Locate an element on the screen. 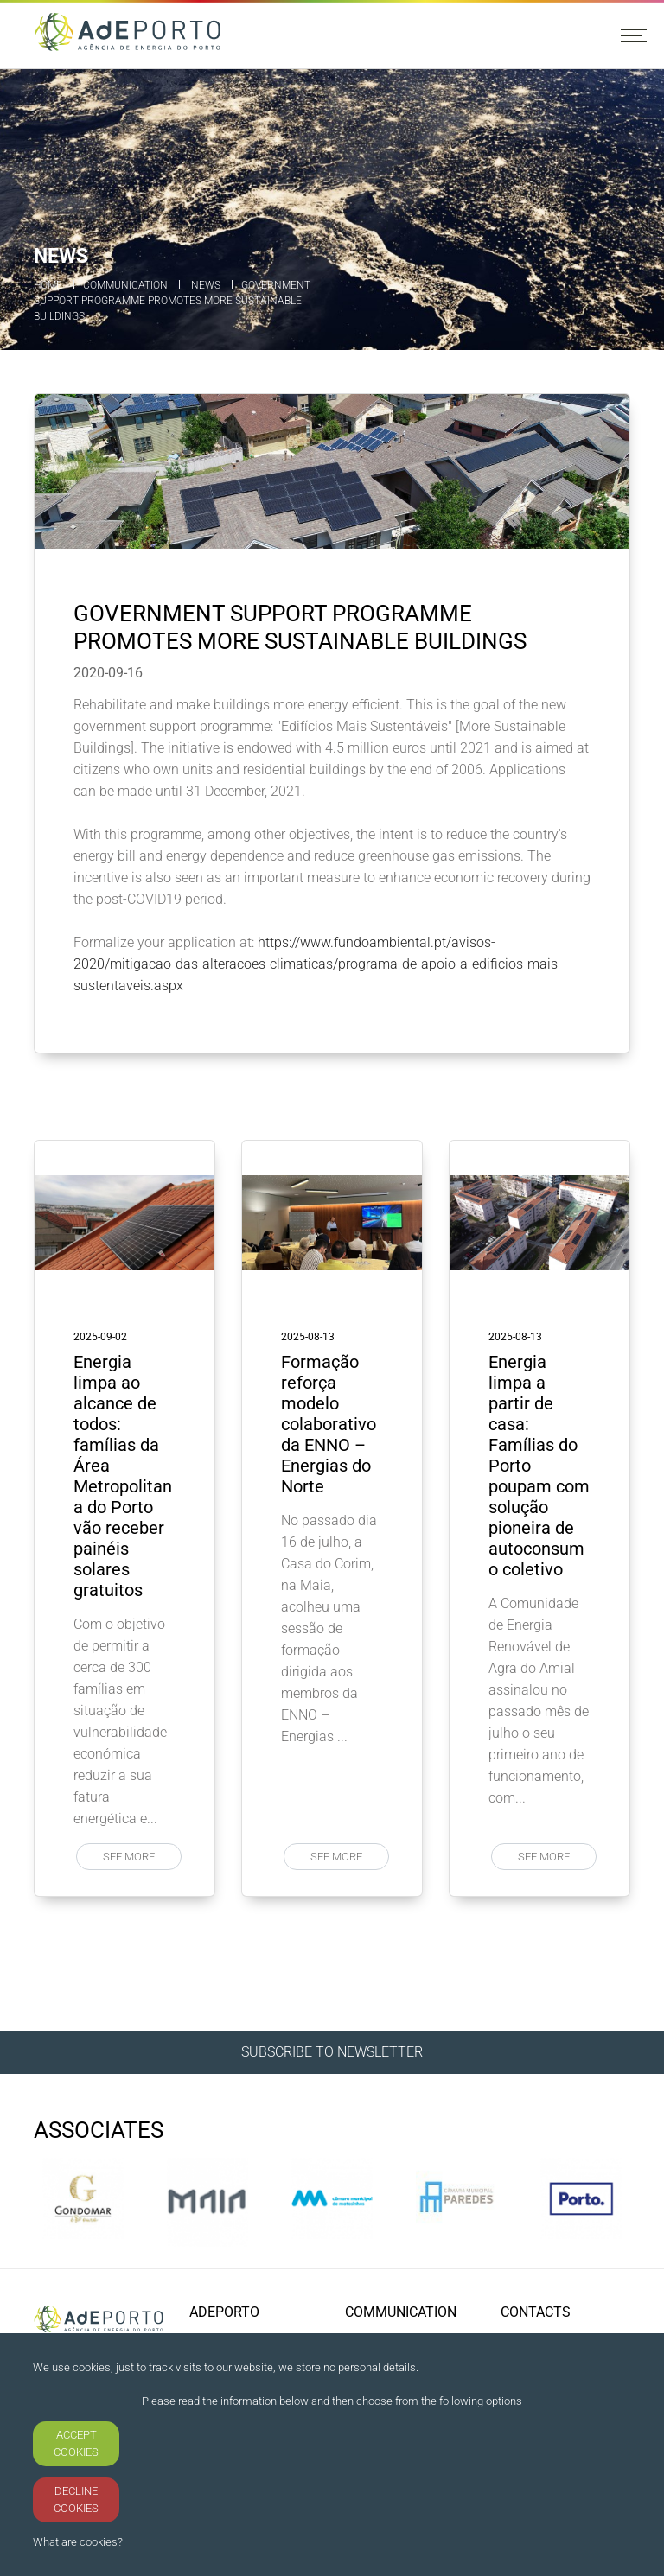 The height and width of the screenshot is (2576, 664). Home is located at coordinates (48, 285).